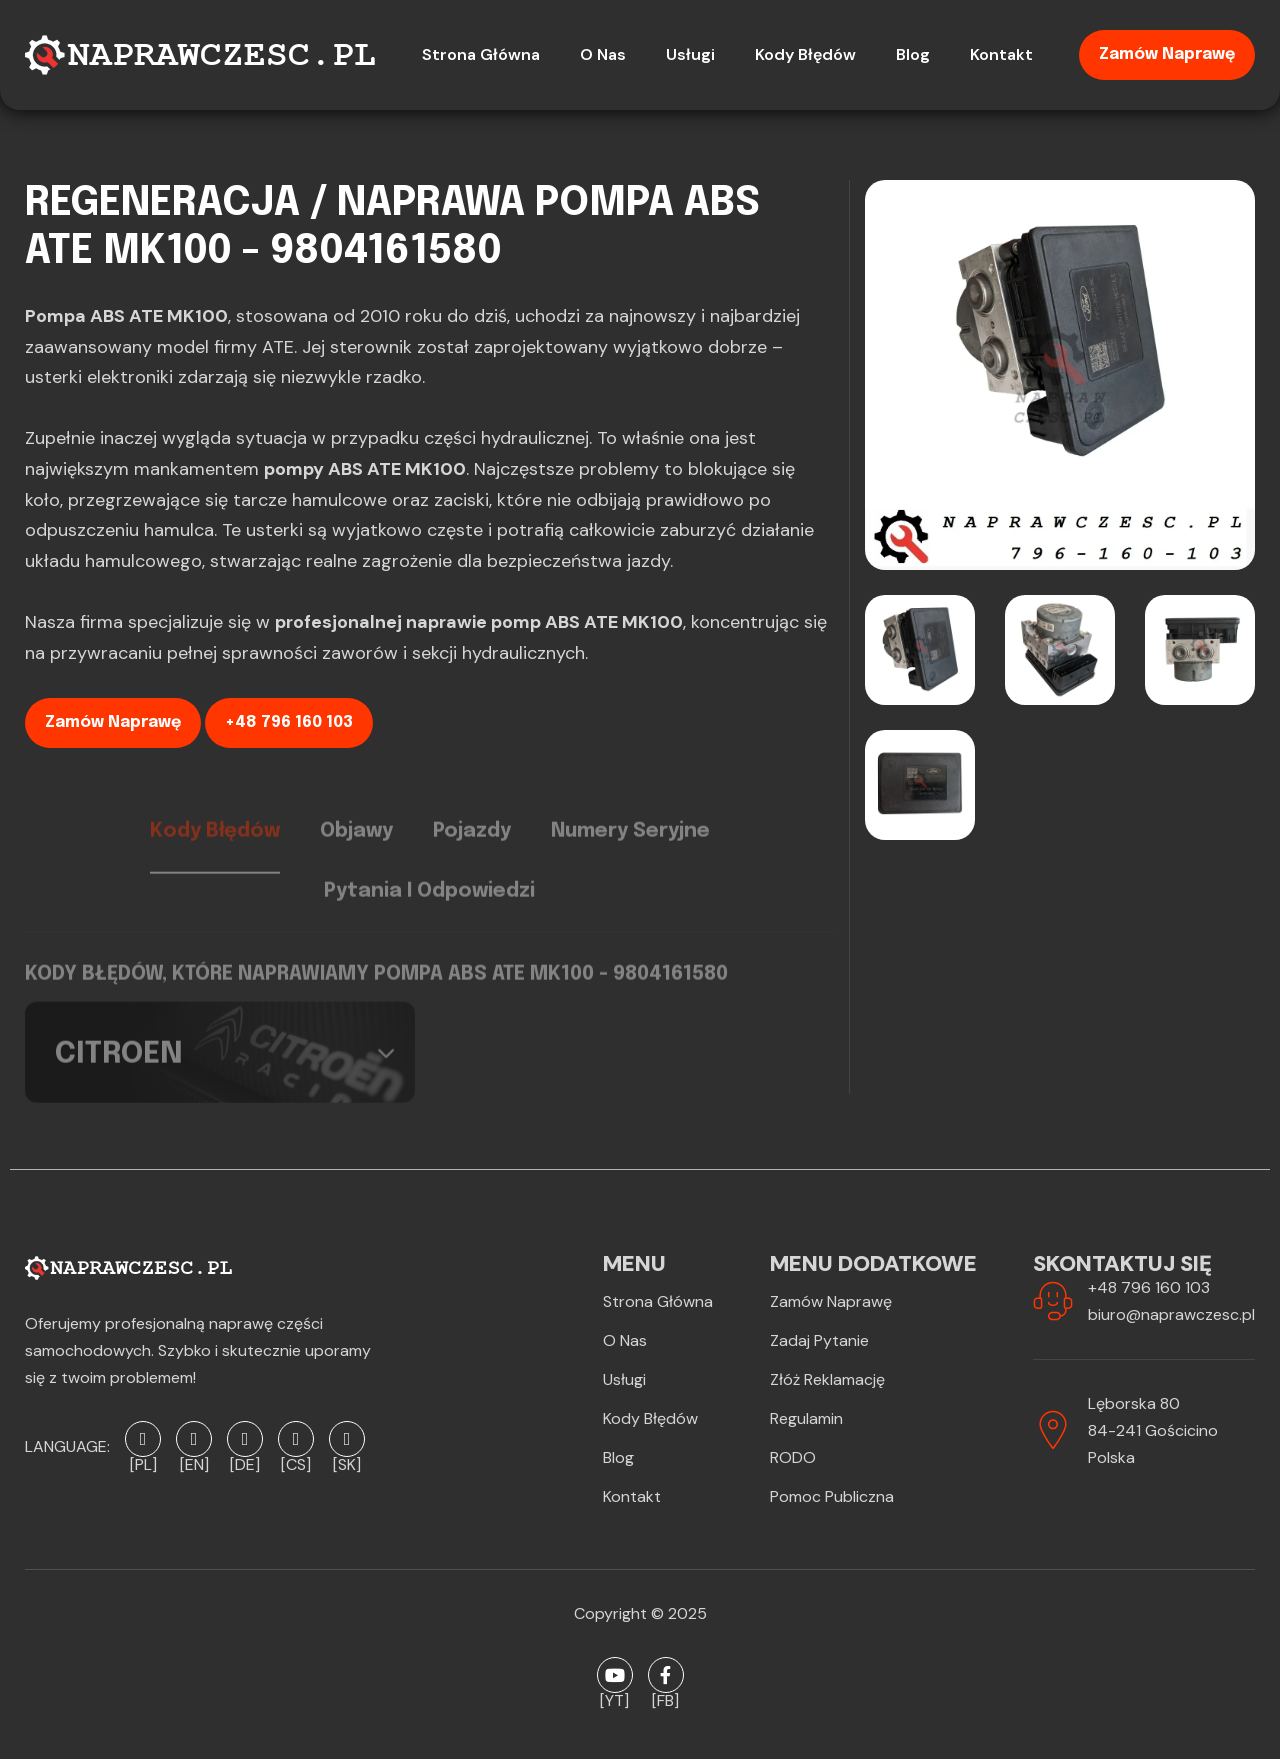 This screenshot has height=1759, width=1280. I want to click on Kontakt, so click(632, 1496).